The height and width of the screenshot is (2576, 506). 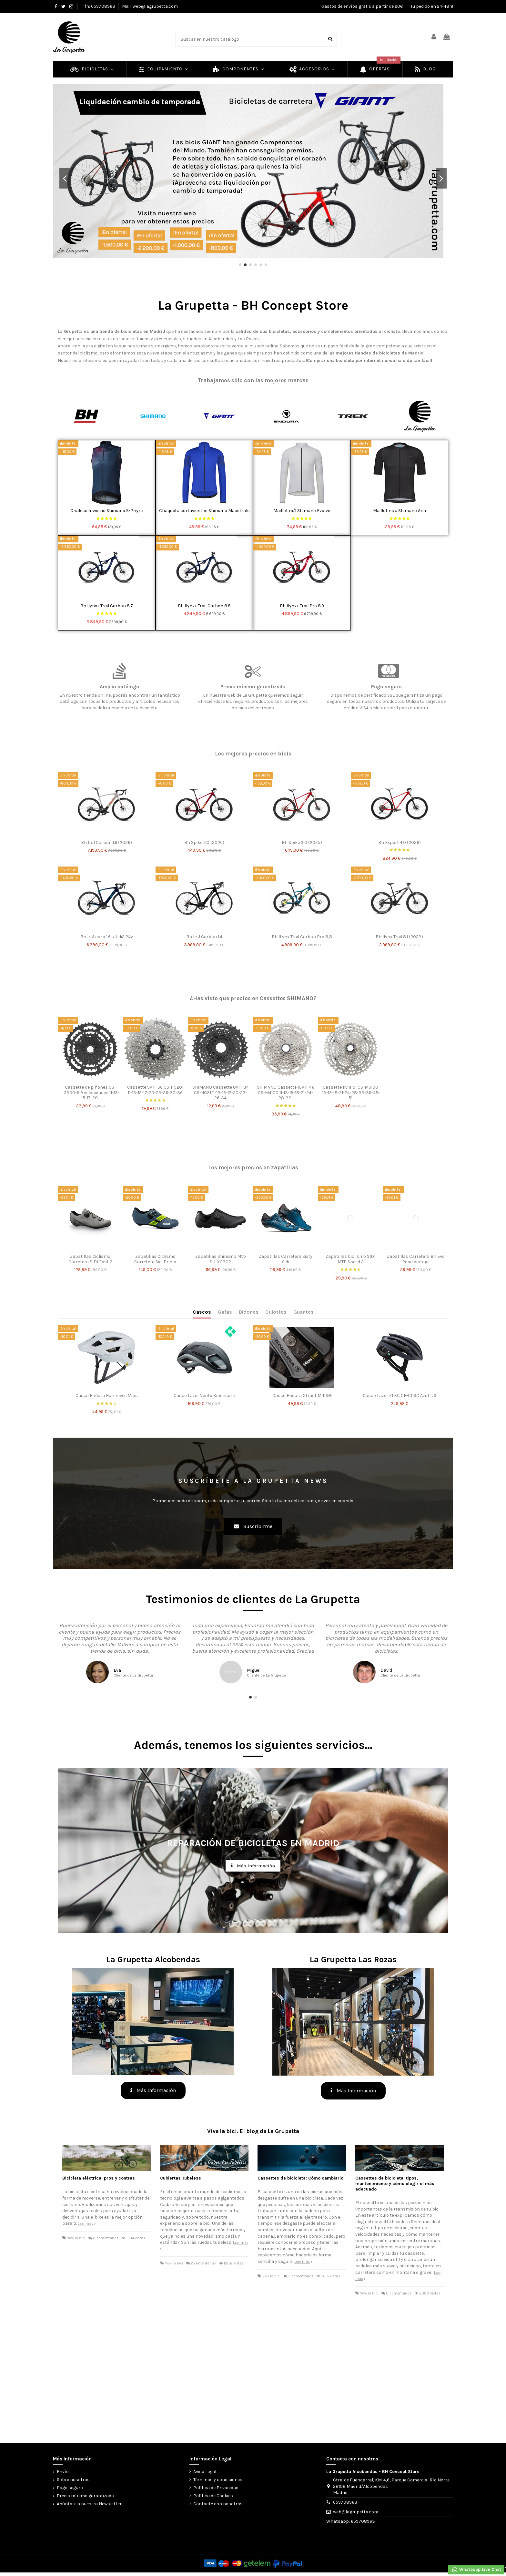 I want to click on Apúntate a nuestra Newsletter, so click(x=89, y=2504).